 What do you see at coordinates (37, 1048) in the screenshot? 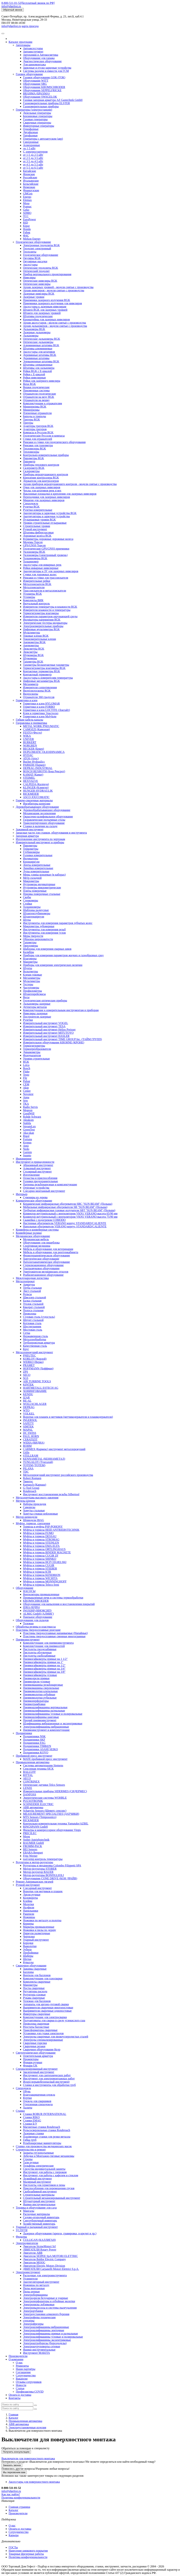
I see `Термопреобразователи` at bounding box center [37, 1048].